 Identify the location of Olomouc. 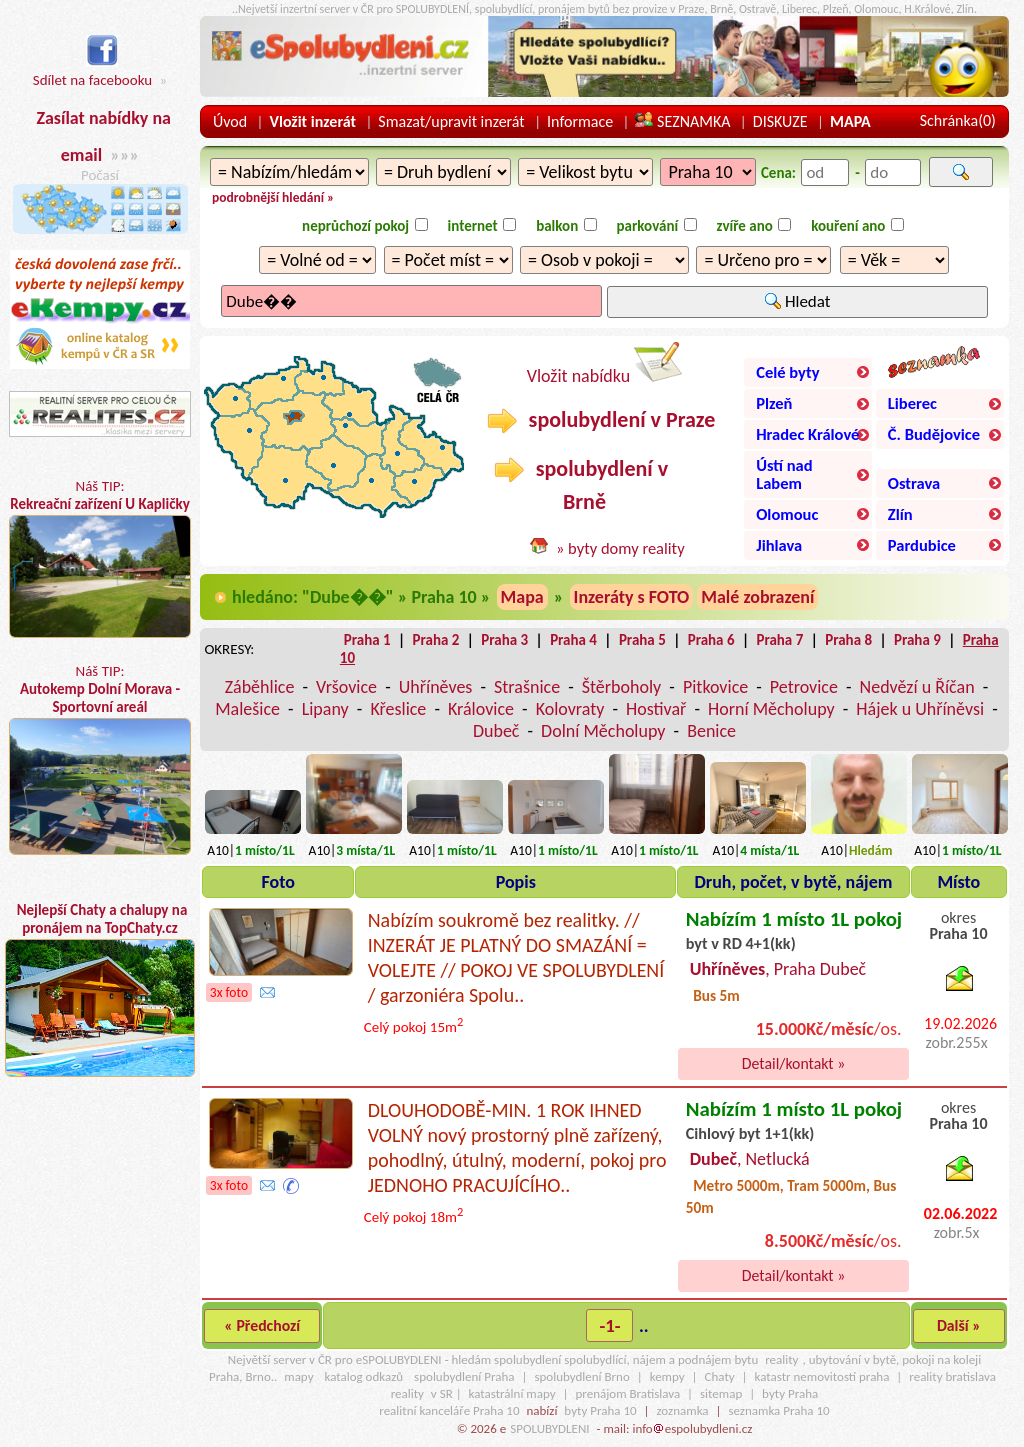
(787, 514).